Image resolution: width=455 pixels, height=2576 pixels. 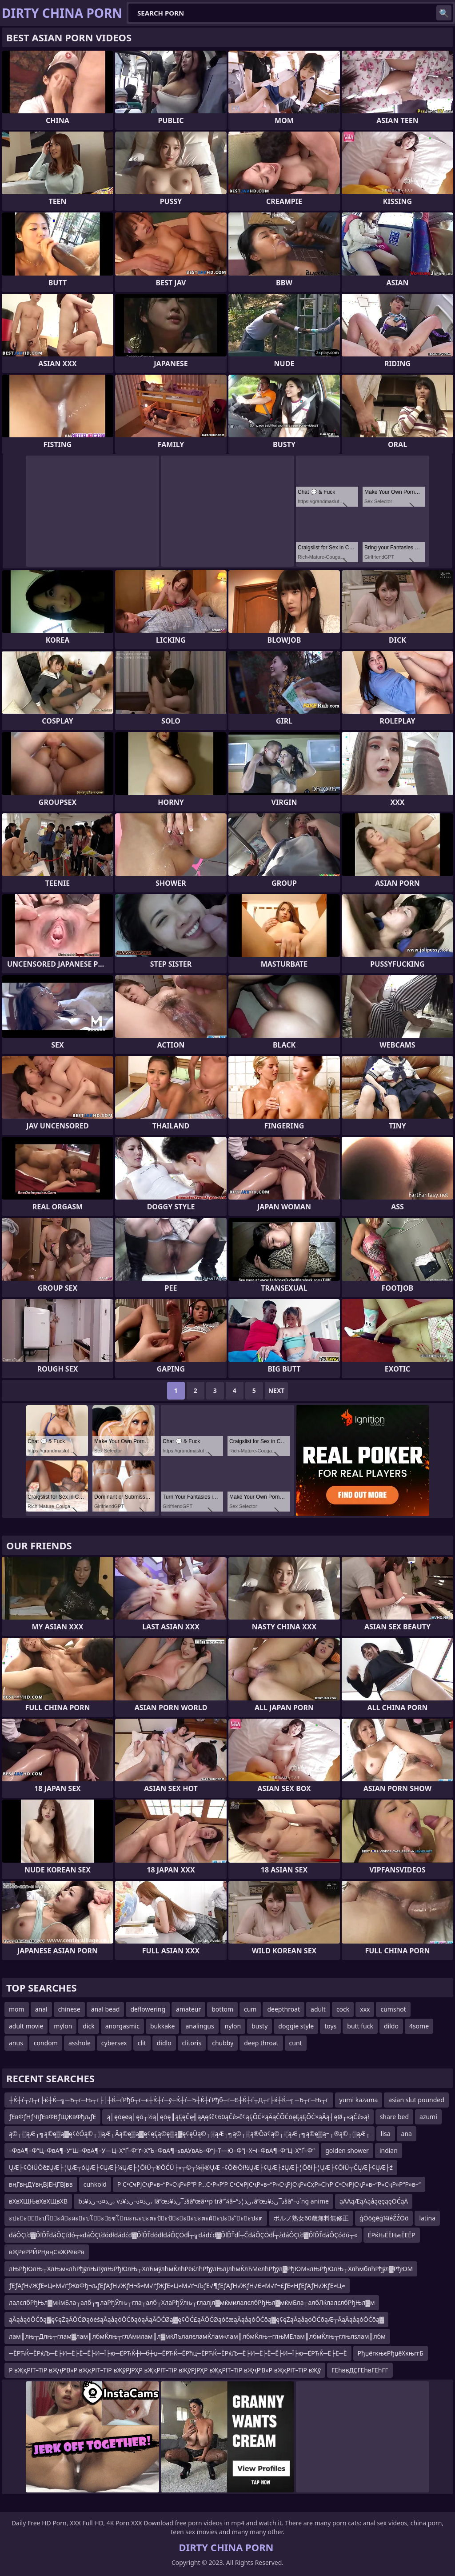 I want to click on cybersex, so click(x=114, y=2043).